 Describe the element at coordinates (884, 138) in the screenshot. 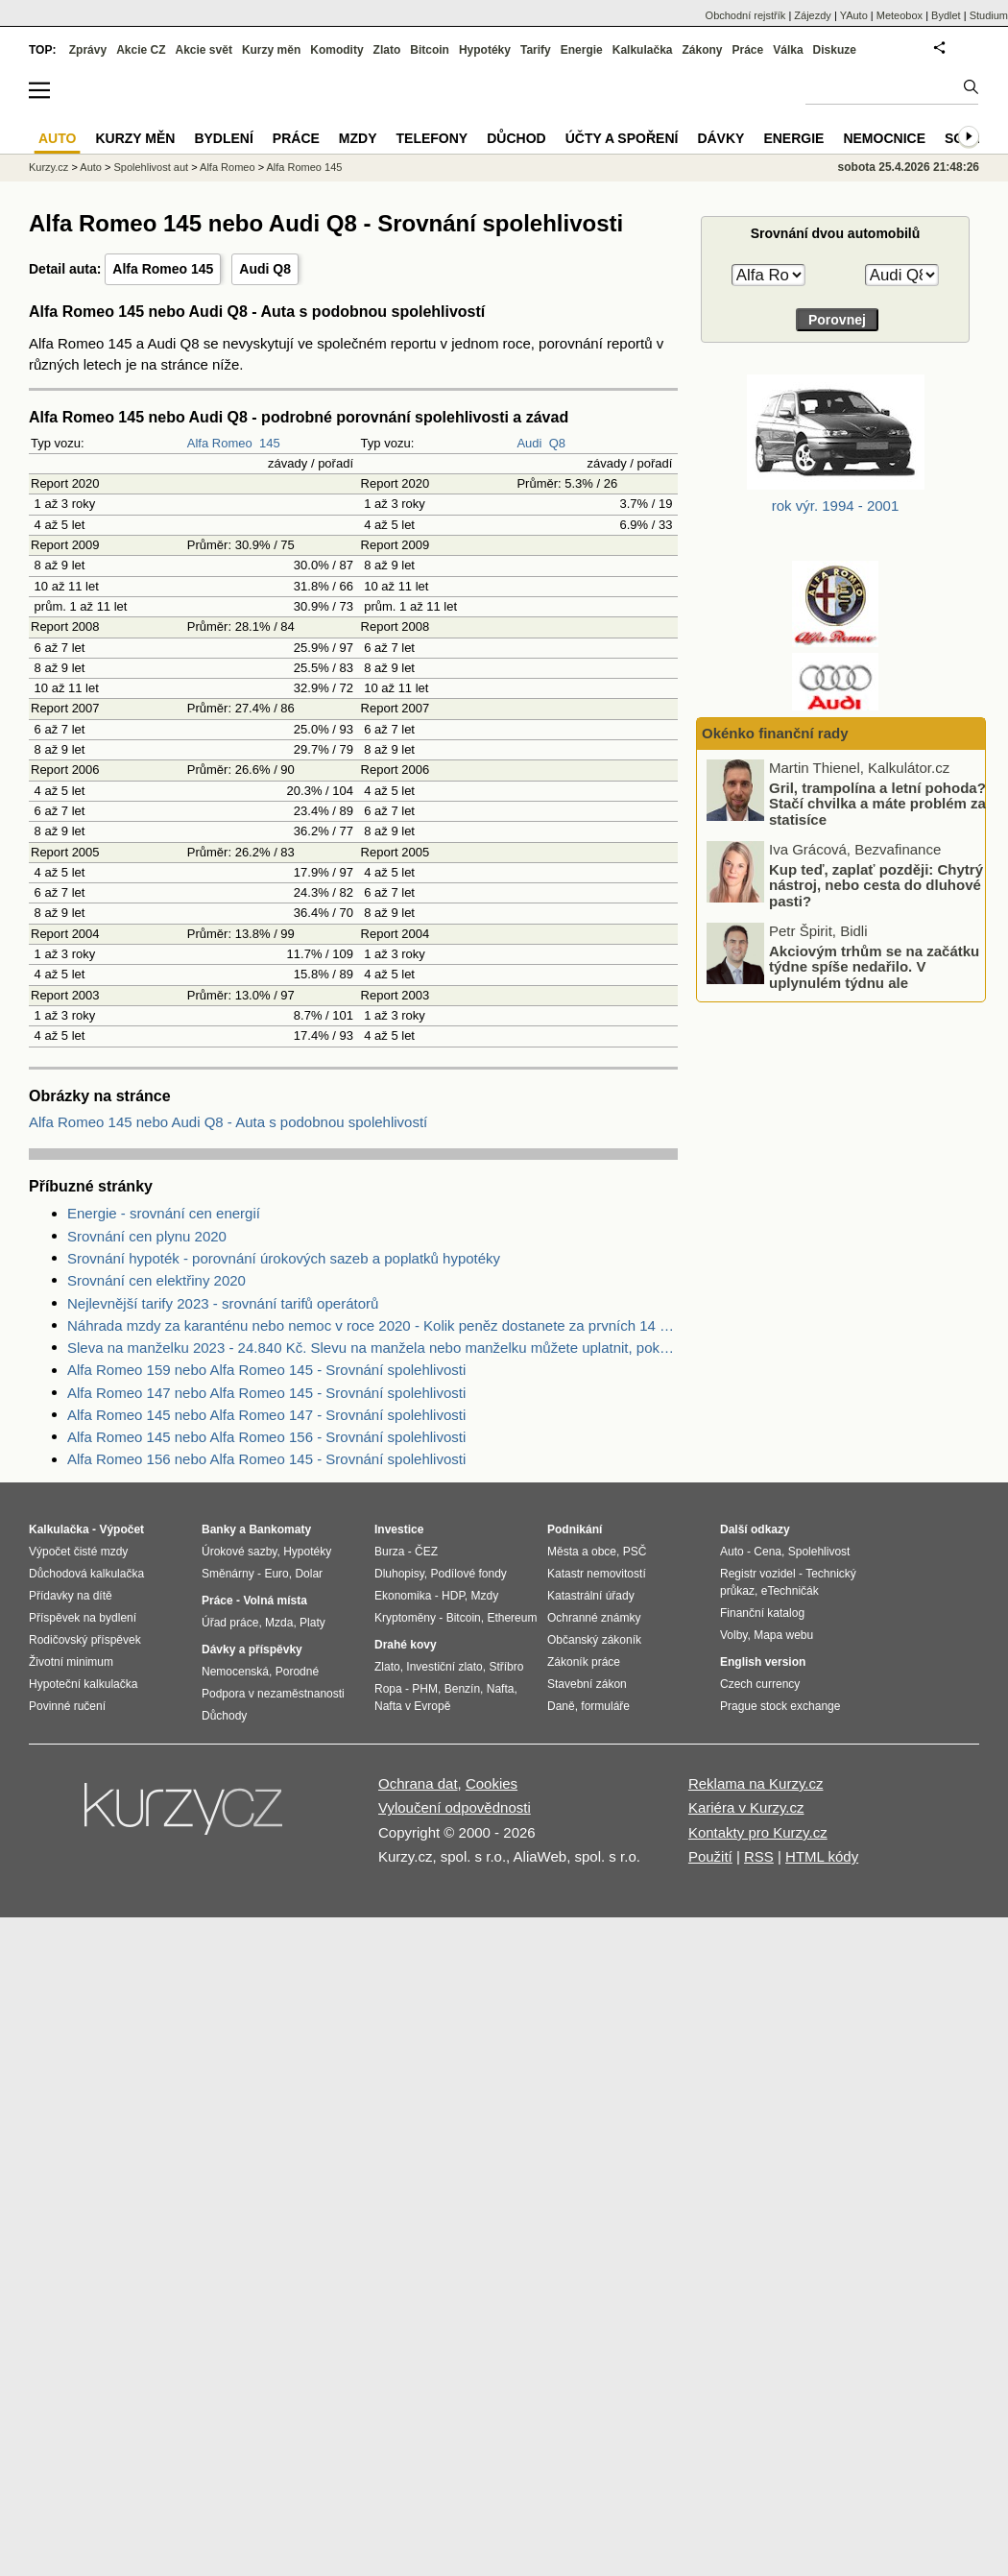

I see `Nemocnice` at that location.